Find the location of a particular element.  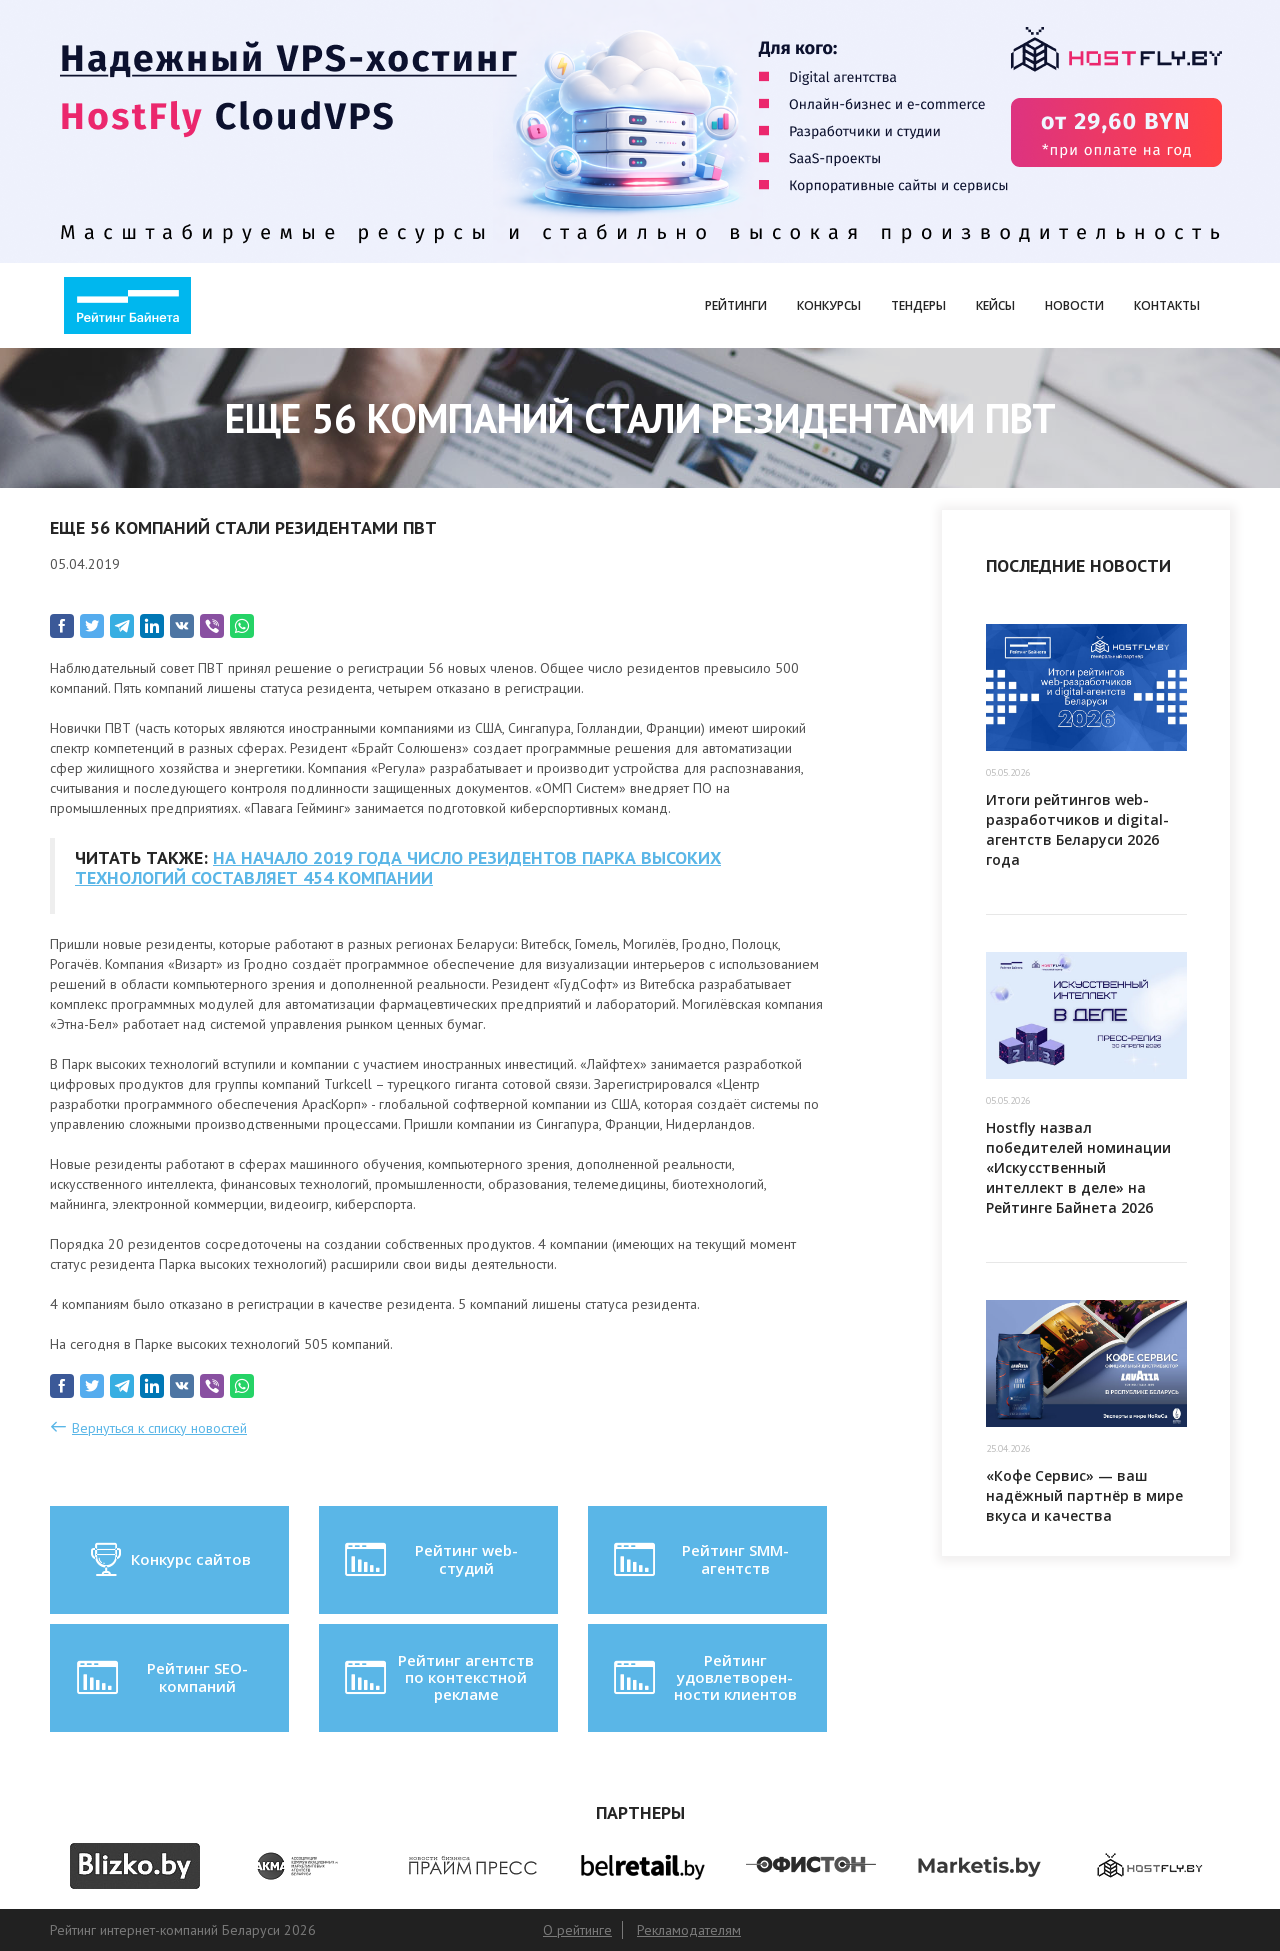

Контакты is located at coordinates (1167, 305).